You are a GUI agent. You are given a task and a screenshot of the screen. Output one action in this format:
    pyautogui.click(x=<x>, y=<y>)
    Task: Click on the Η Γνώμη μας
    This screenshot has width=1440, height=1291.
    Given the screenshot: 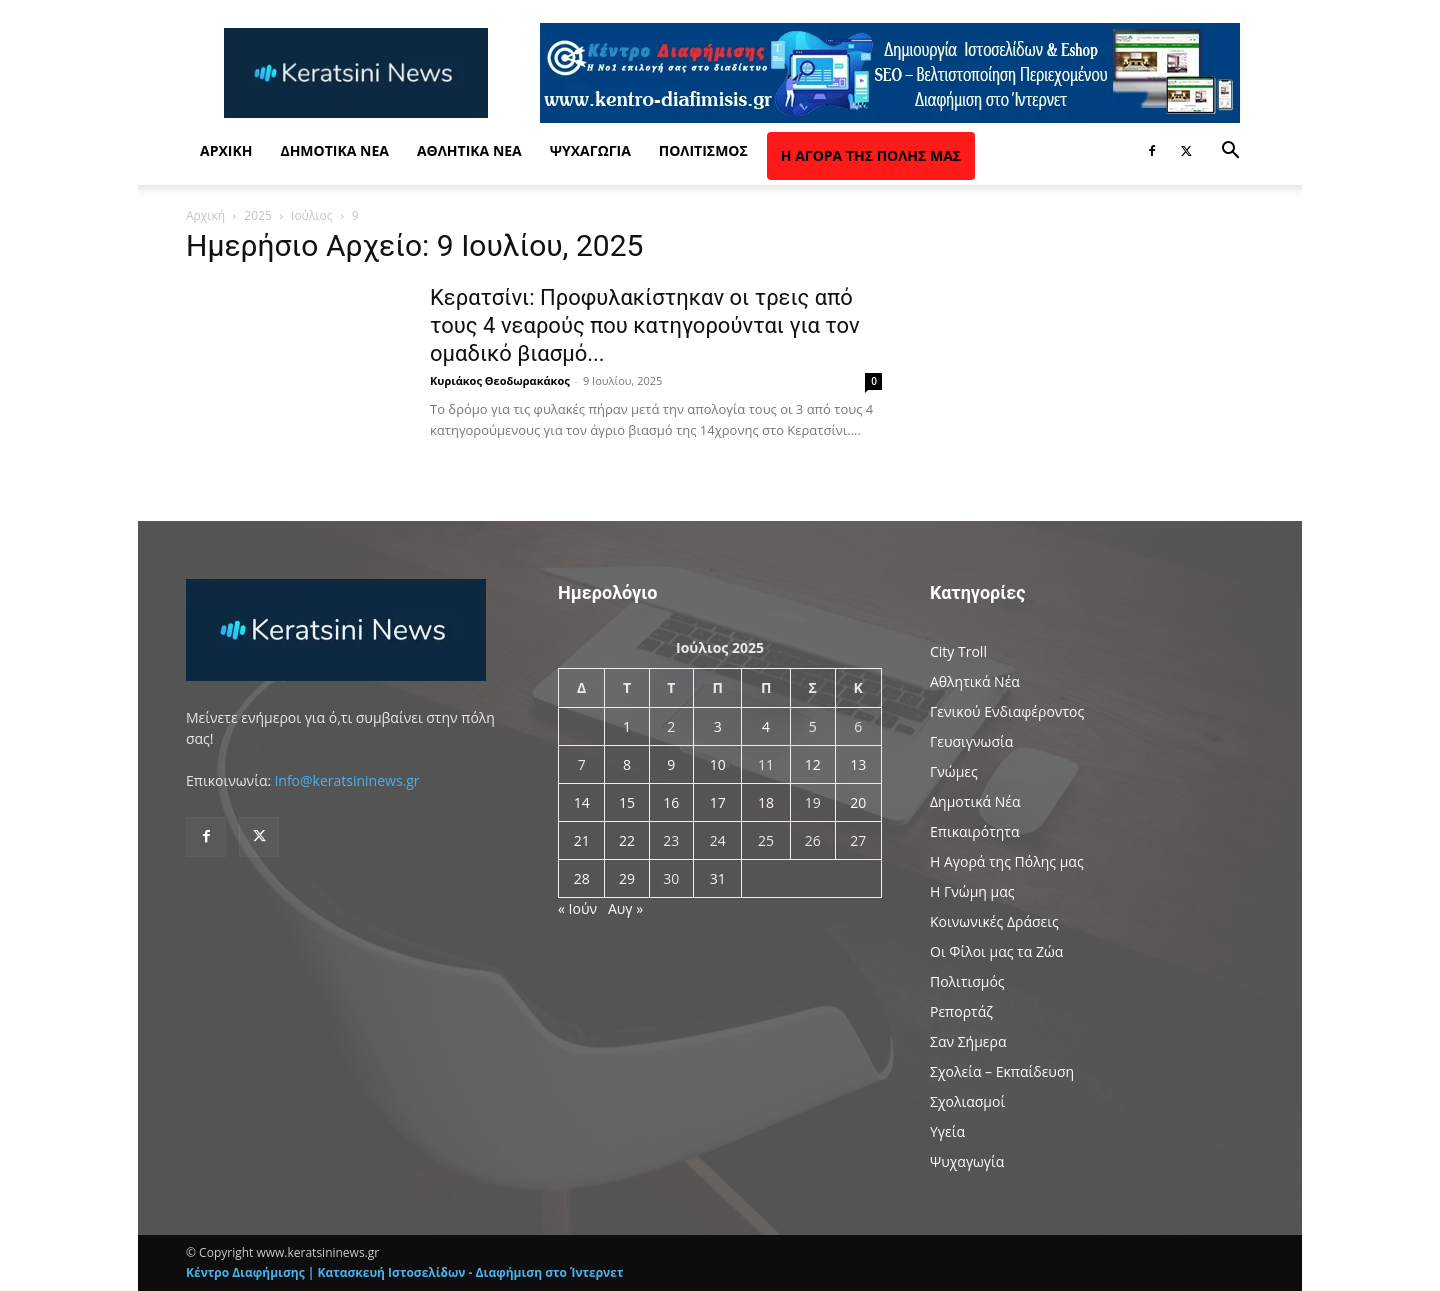 What is the action you would take?
    pyautogui.click(x=972, y=891)
    